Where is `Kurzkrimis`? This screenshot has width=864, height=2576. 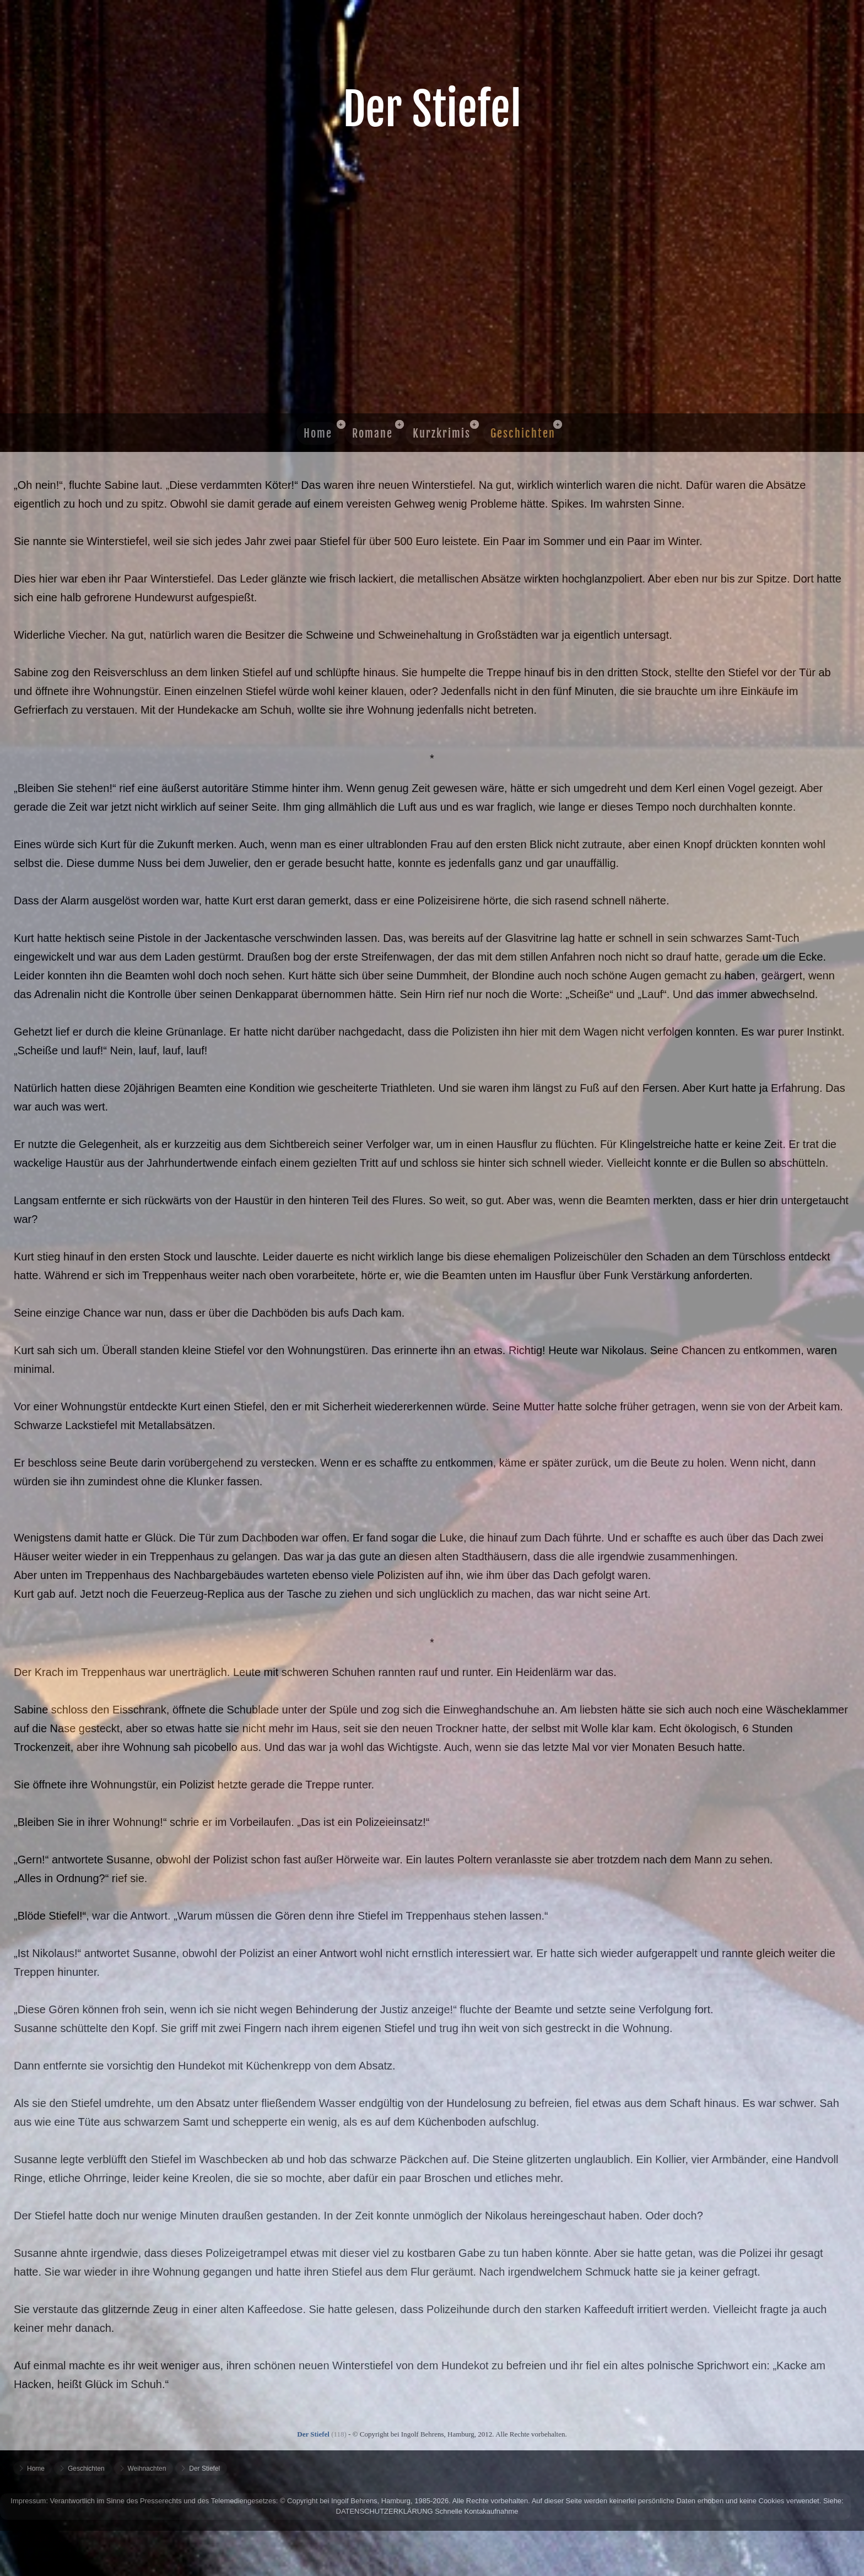
Kurzkrimis is located at coordinates (442, 433).